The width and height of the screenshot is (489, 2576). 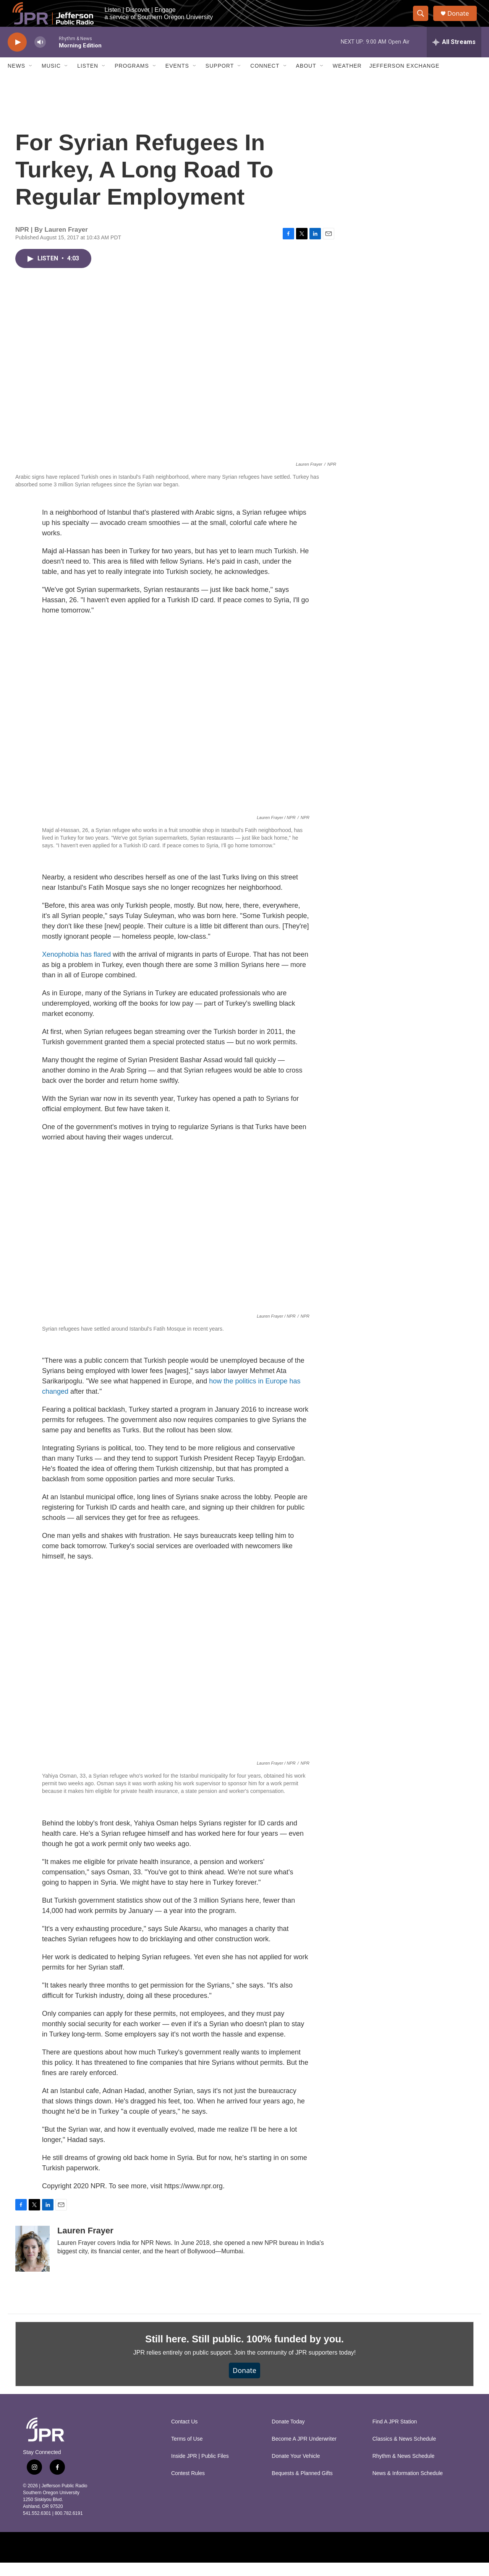 I want to click on Find A JPR Station, so click(x=394, y=2435).